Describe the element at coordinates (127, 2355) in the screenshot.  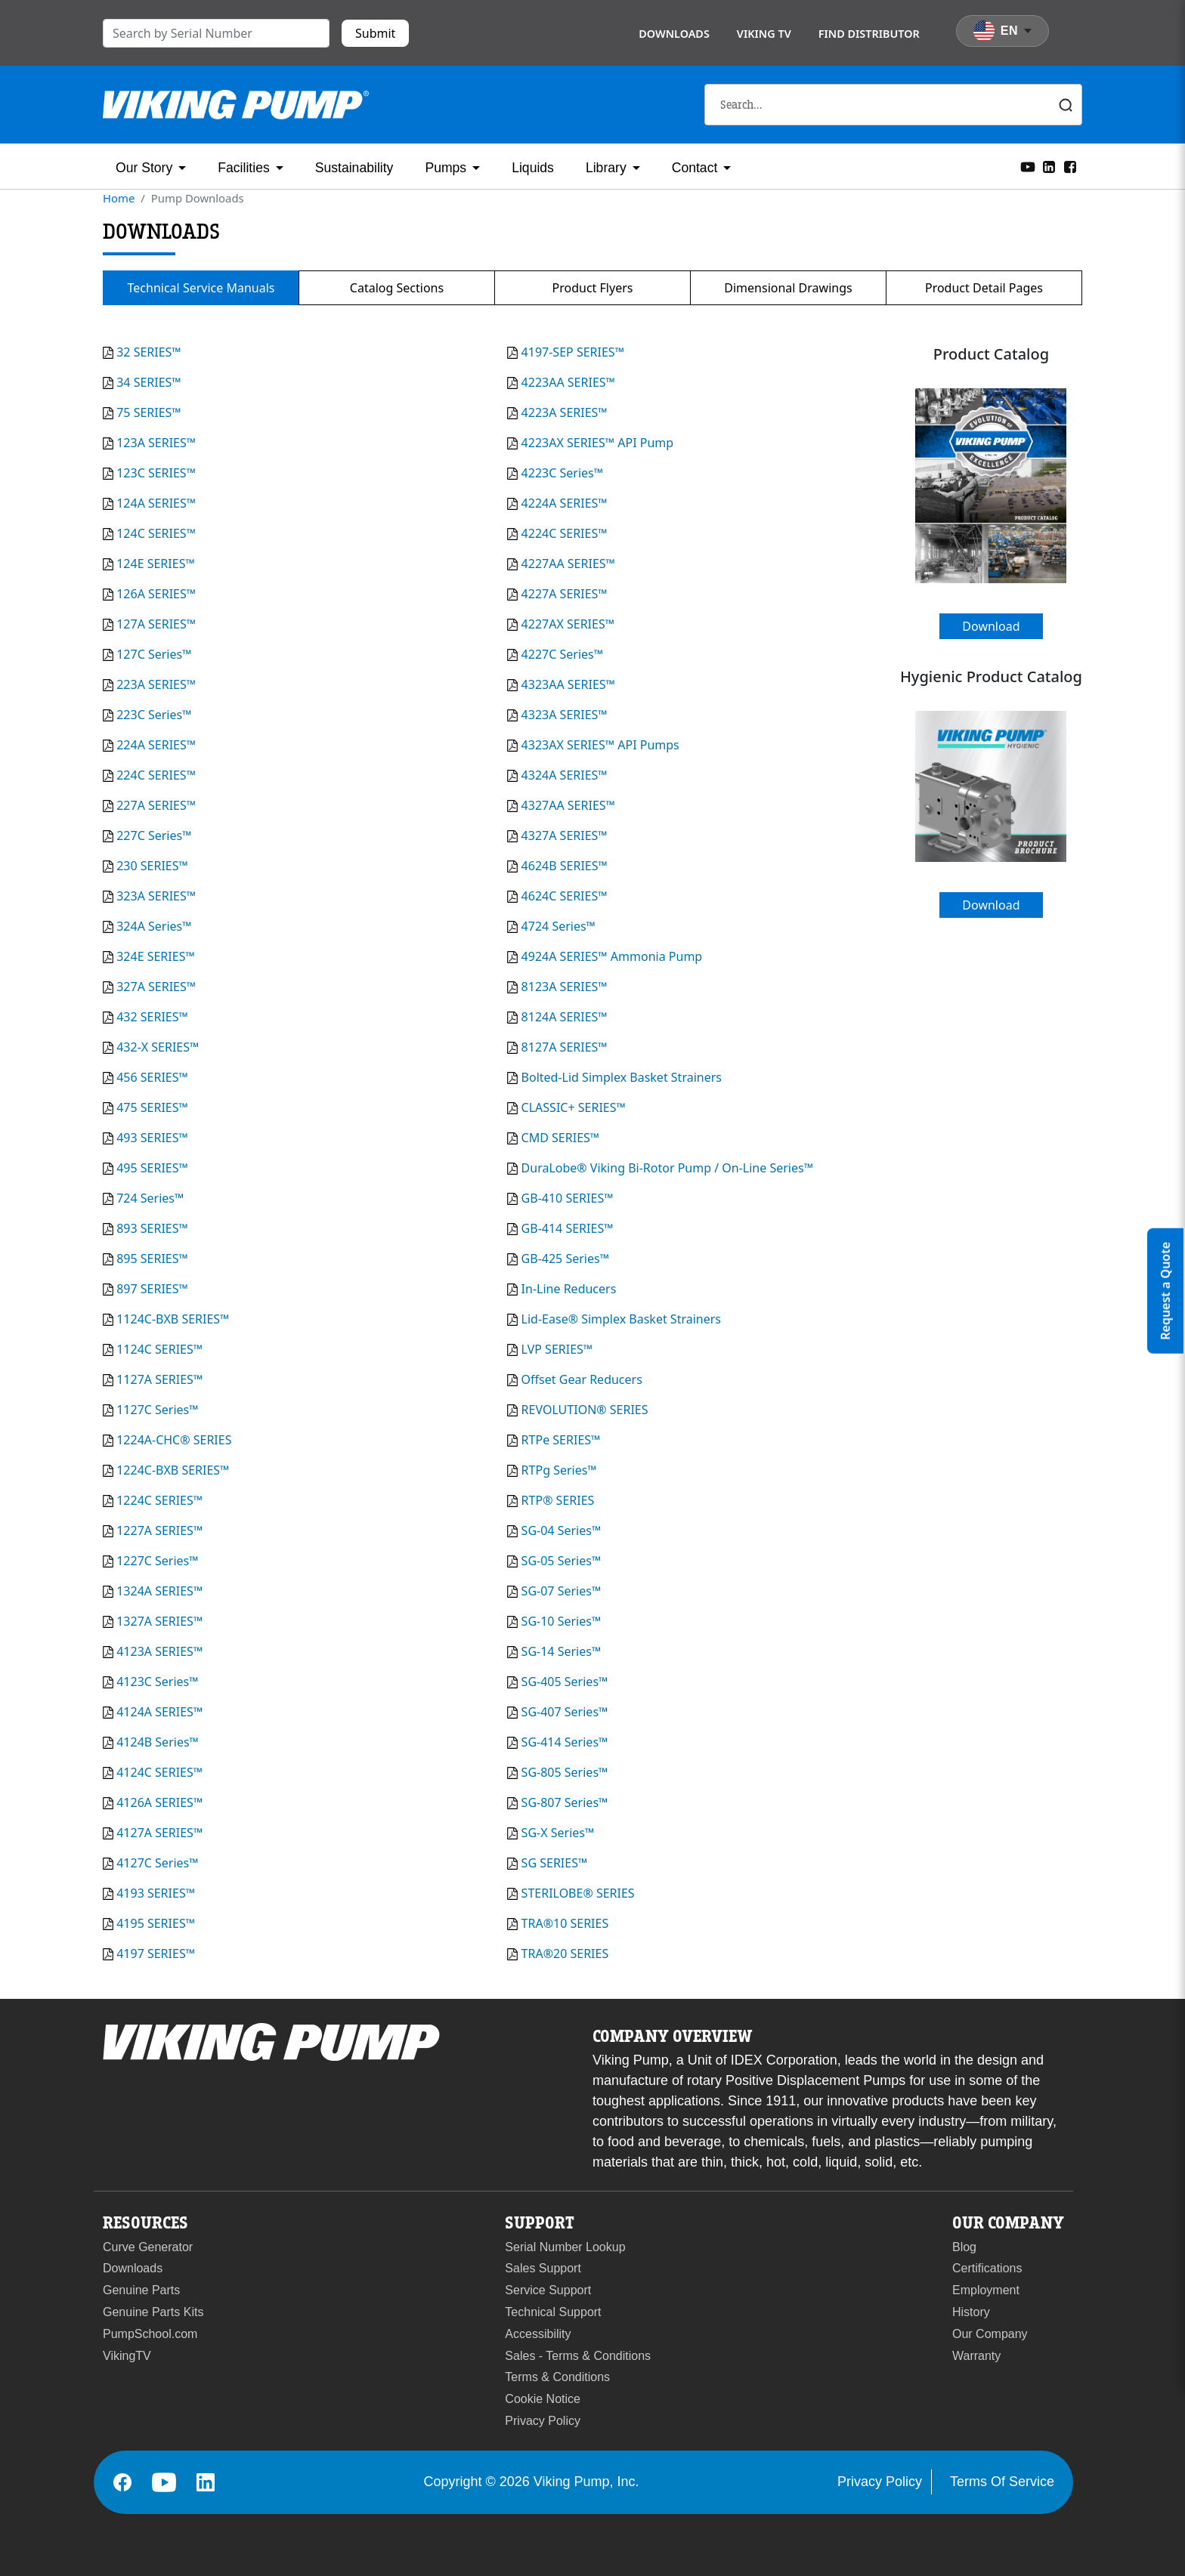
I see `VikingTV` at that location.